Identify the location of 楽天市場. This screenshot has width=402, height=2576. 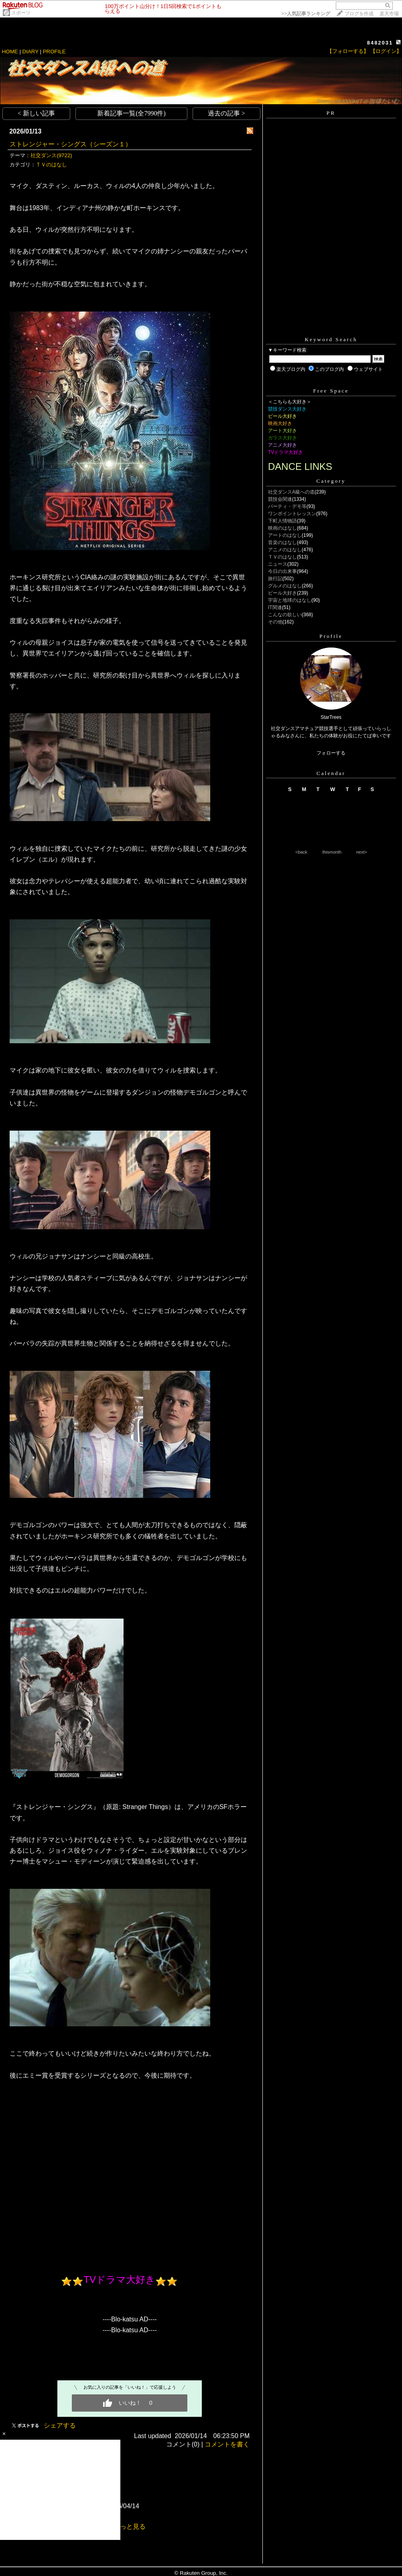
(389, 13).